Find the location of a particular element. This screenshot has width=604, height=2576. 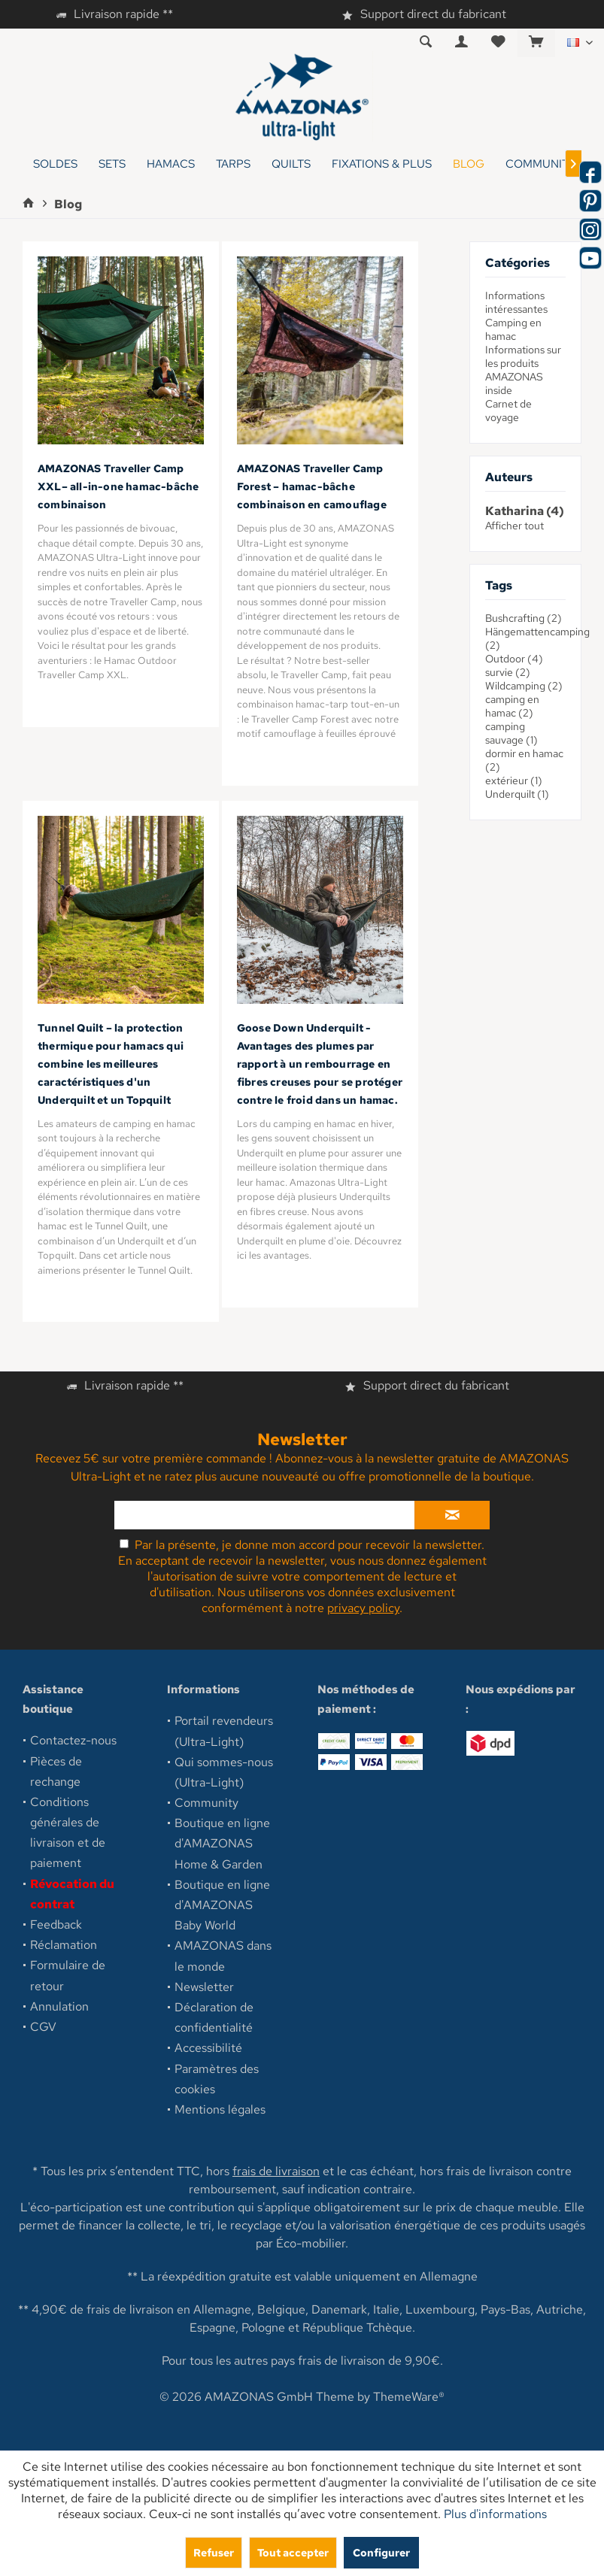

camping sauvage (1) is located at coordinates (511, 733).